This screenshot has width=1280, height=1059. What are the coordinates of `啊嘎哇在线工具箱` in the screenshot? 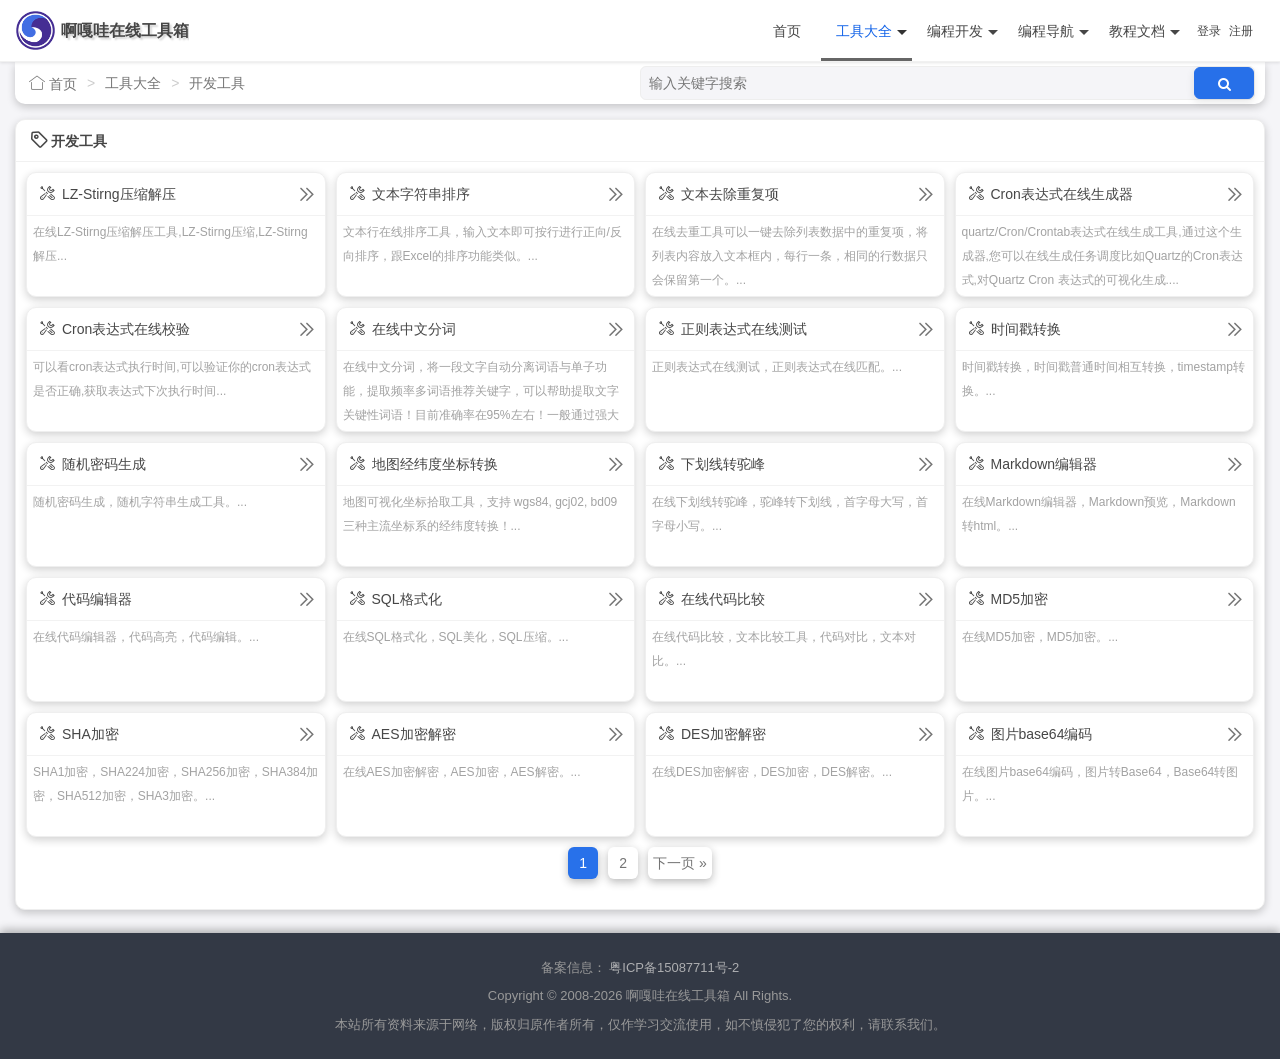 It's located at (125, 30).